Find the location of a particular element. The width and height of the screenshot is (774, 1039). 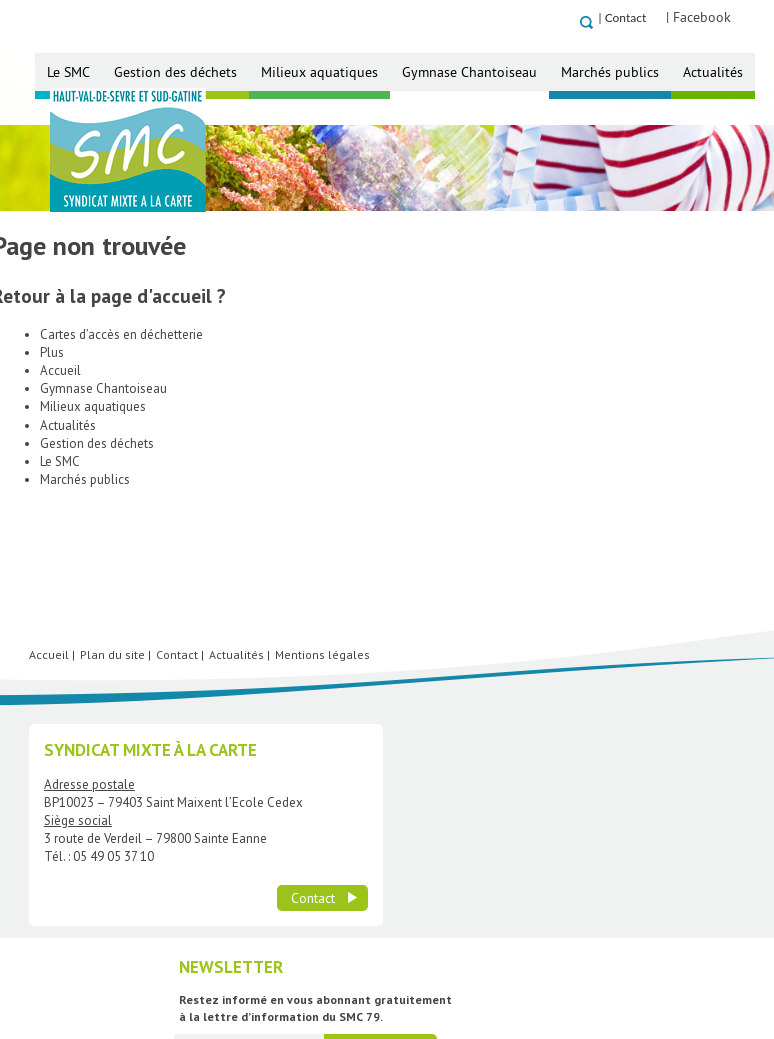

Contact is located at coordinates (649, 17).